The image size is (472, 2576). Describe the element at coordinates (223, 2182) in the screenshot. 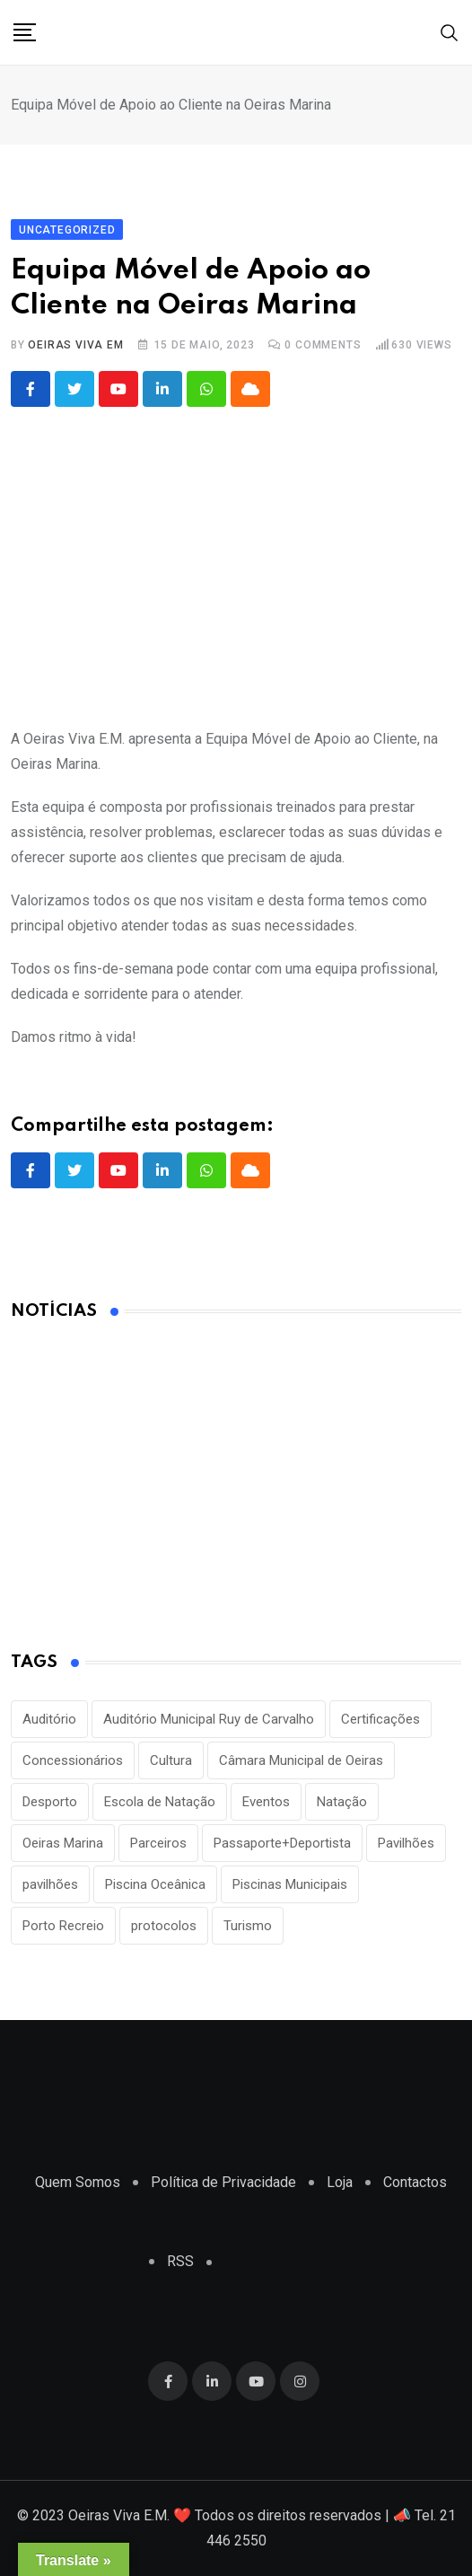

I see `Política de Privacidade` at that location.